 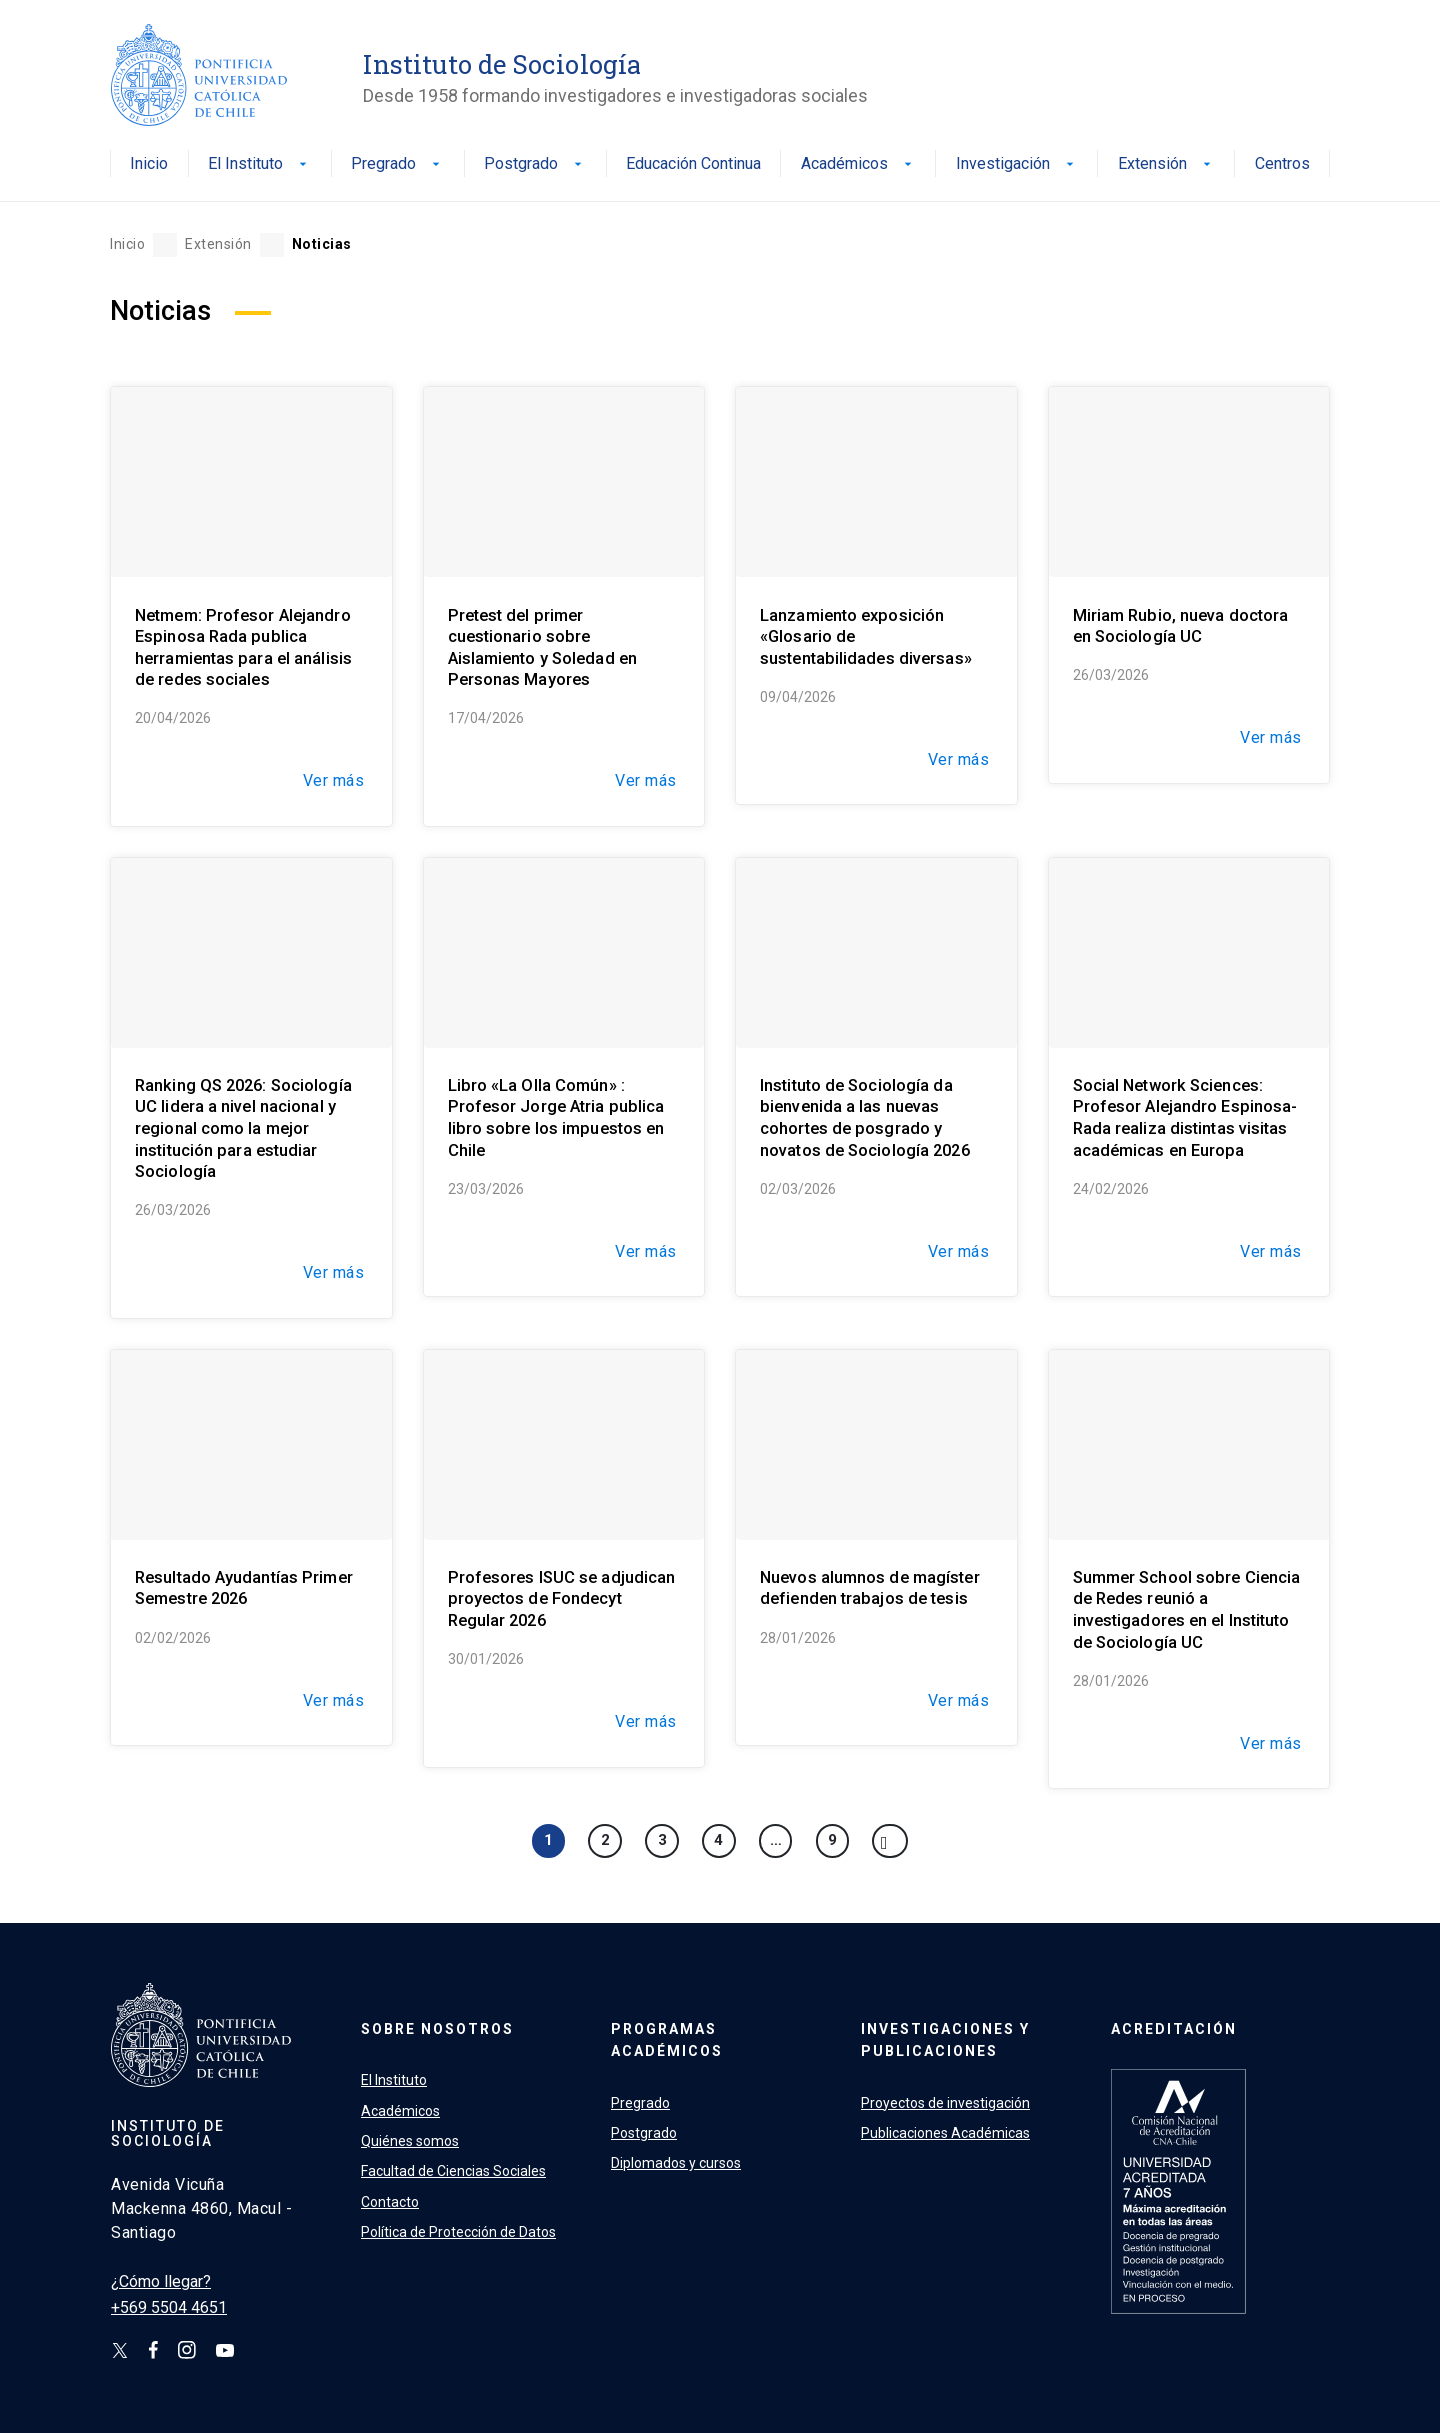 I want to click on Investigación, so click(x=1017, y=164).